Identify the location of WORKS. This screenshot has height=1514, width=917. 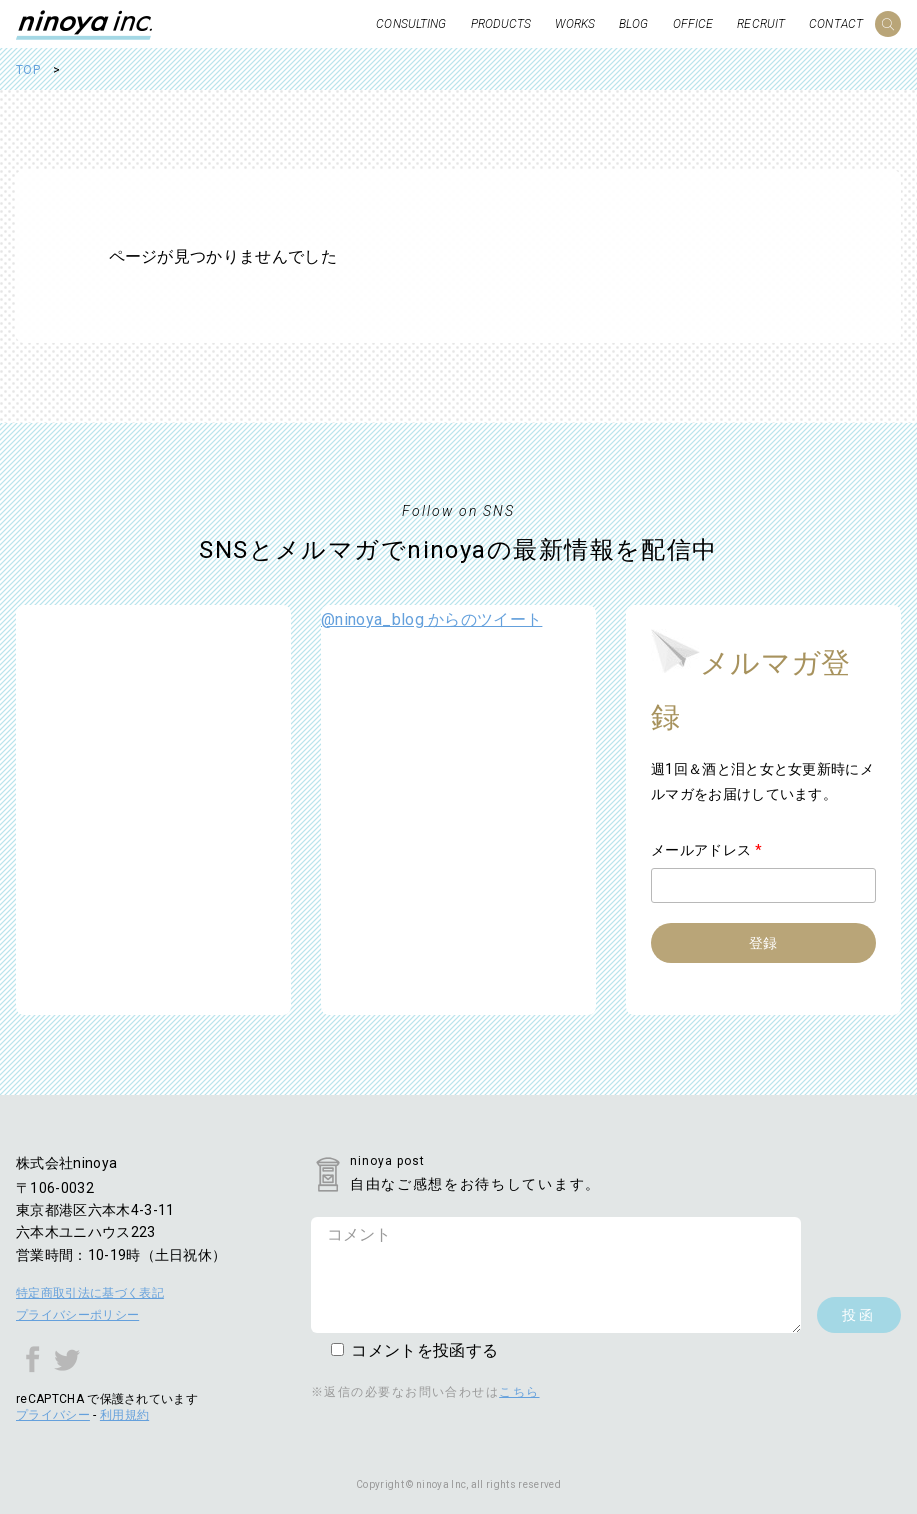
(575, 24).